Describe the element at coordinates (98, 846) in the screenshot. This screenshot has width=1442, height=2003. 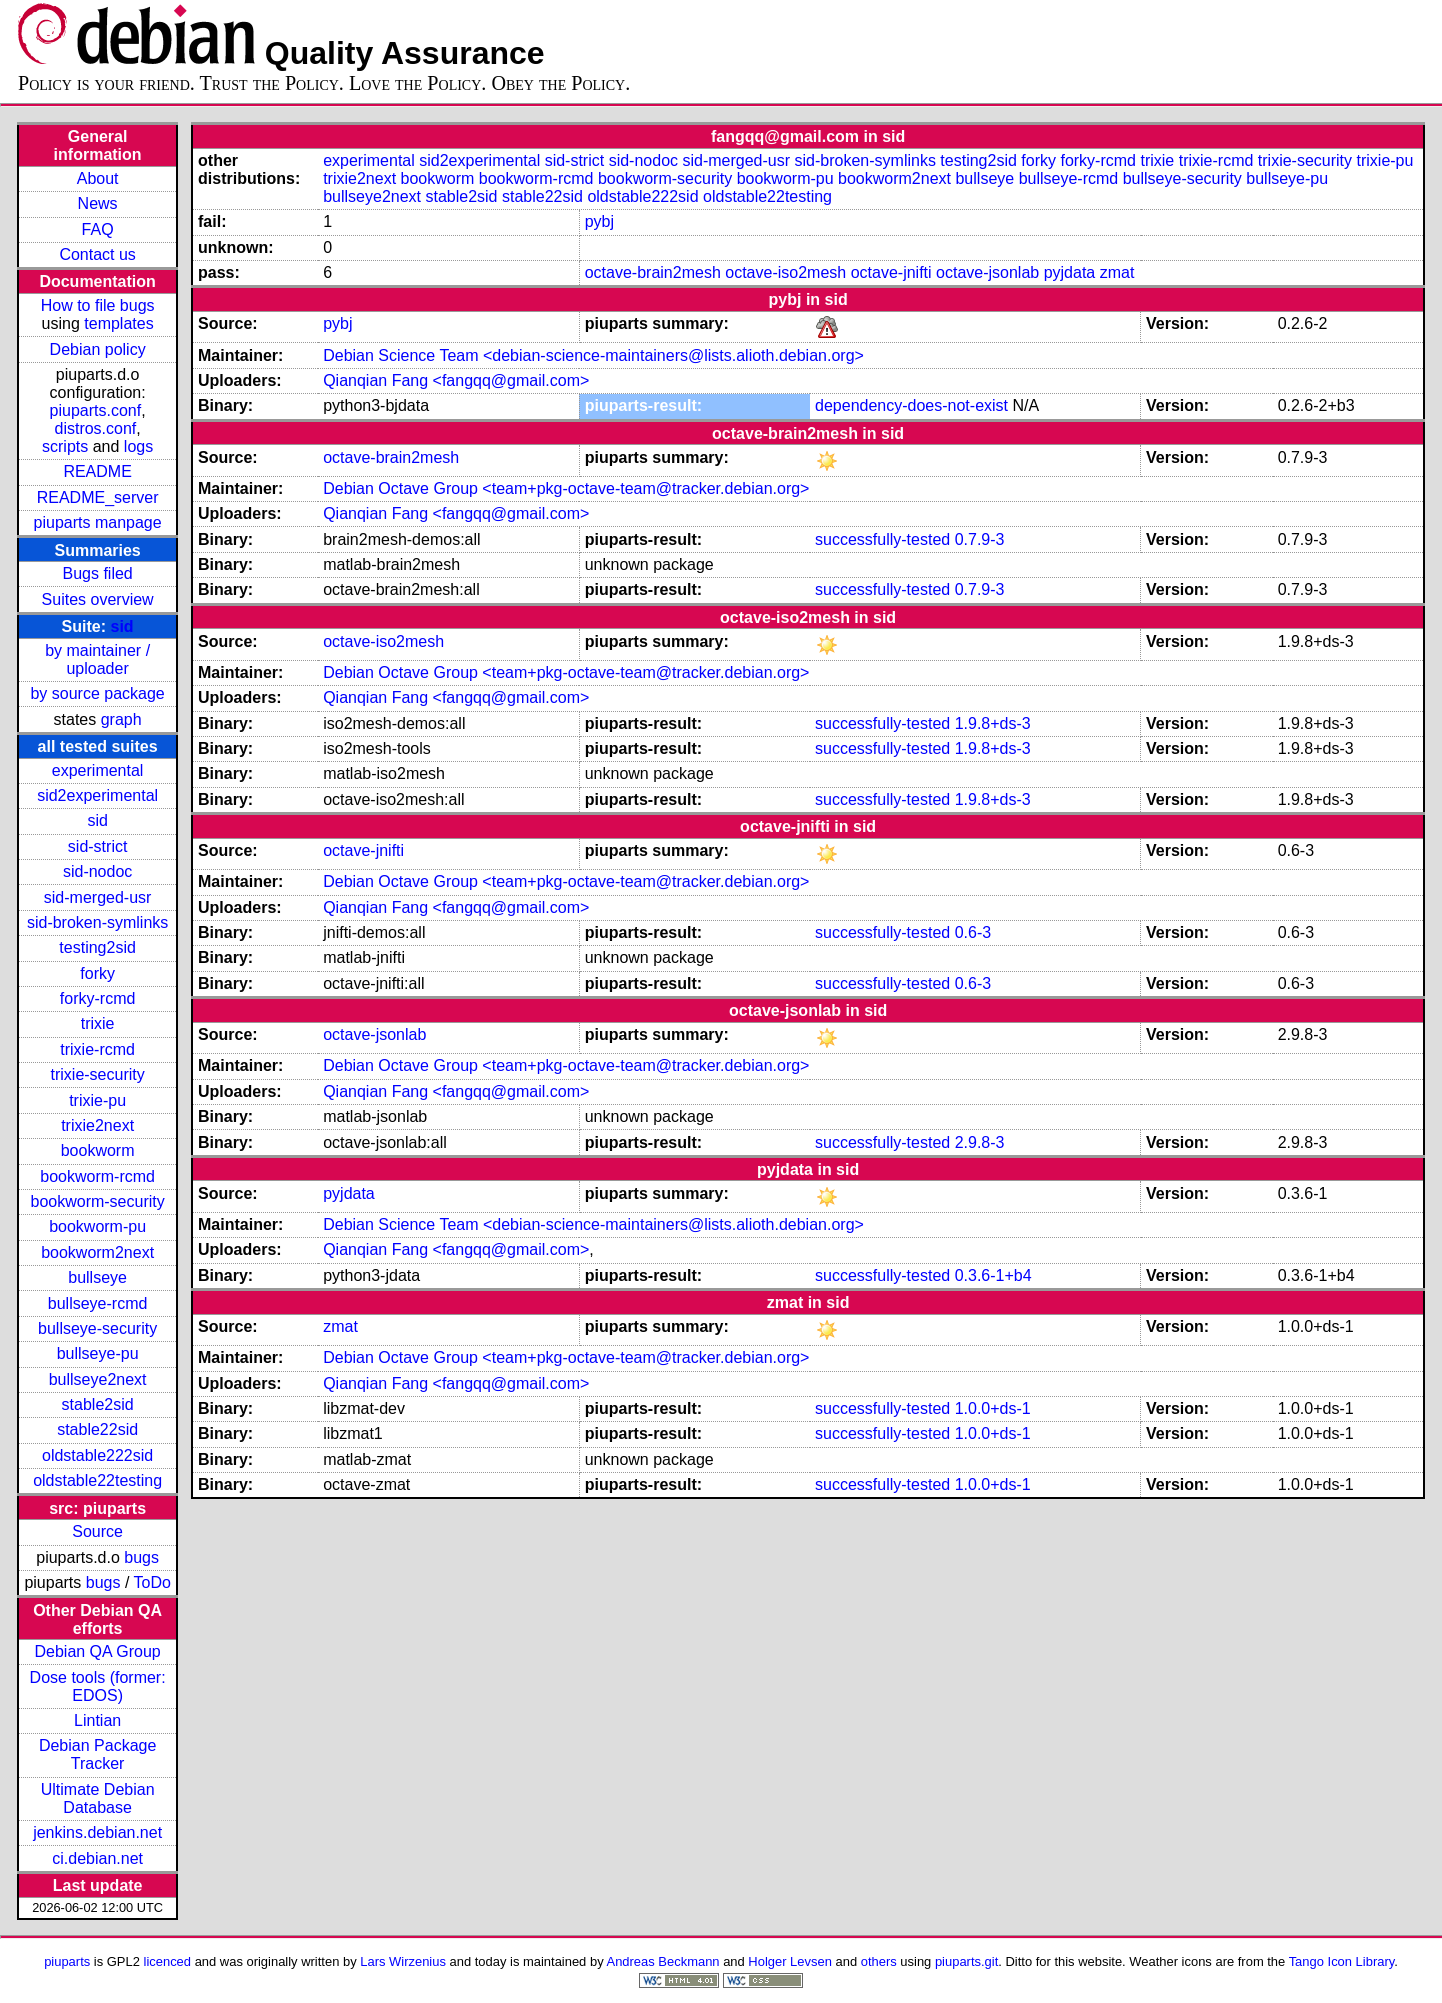
I see `sid-strict` at that location.